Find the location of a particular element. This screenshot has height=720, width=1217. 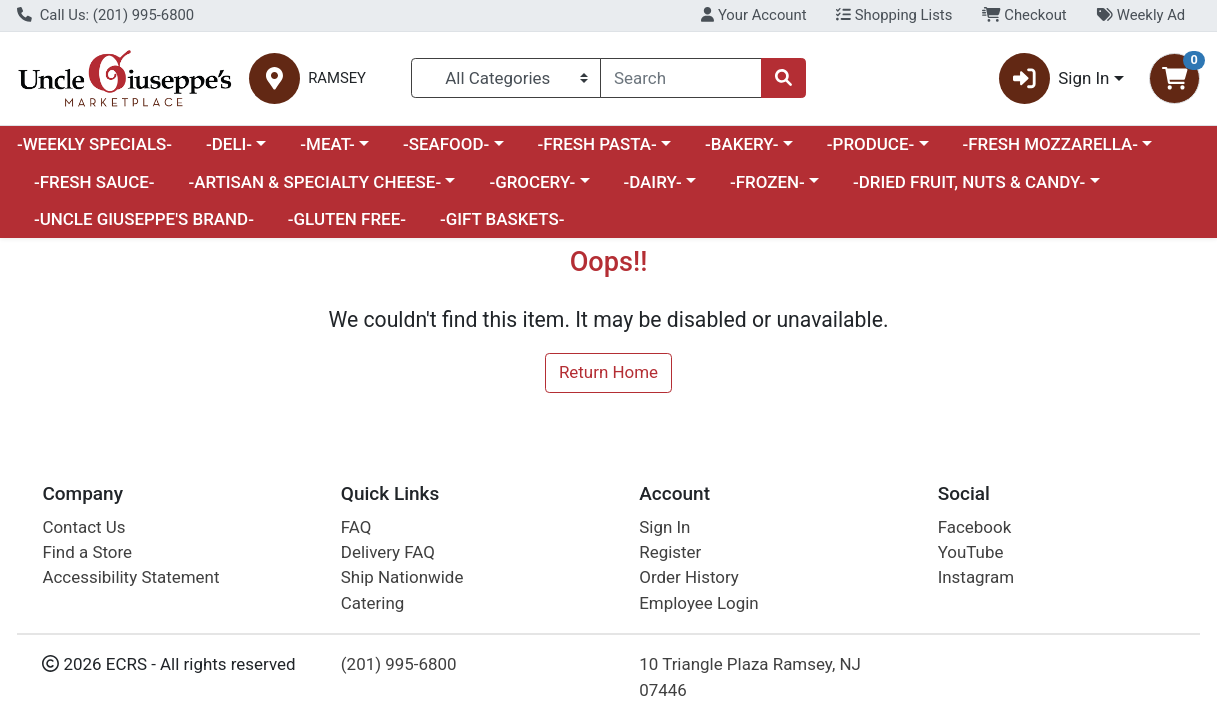

-GROCERY- is located at coordinates (532, 182).